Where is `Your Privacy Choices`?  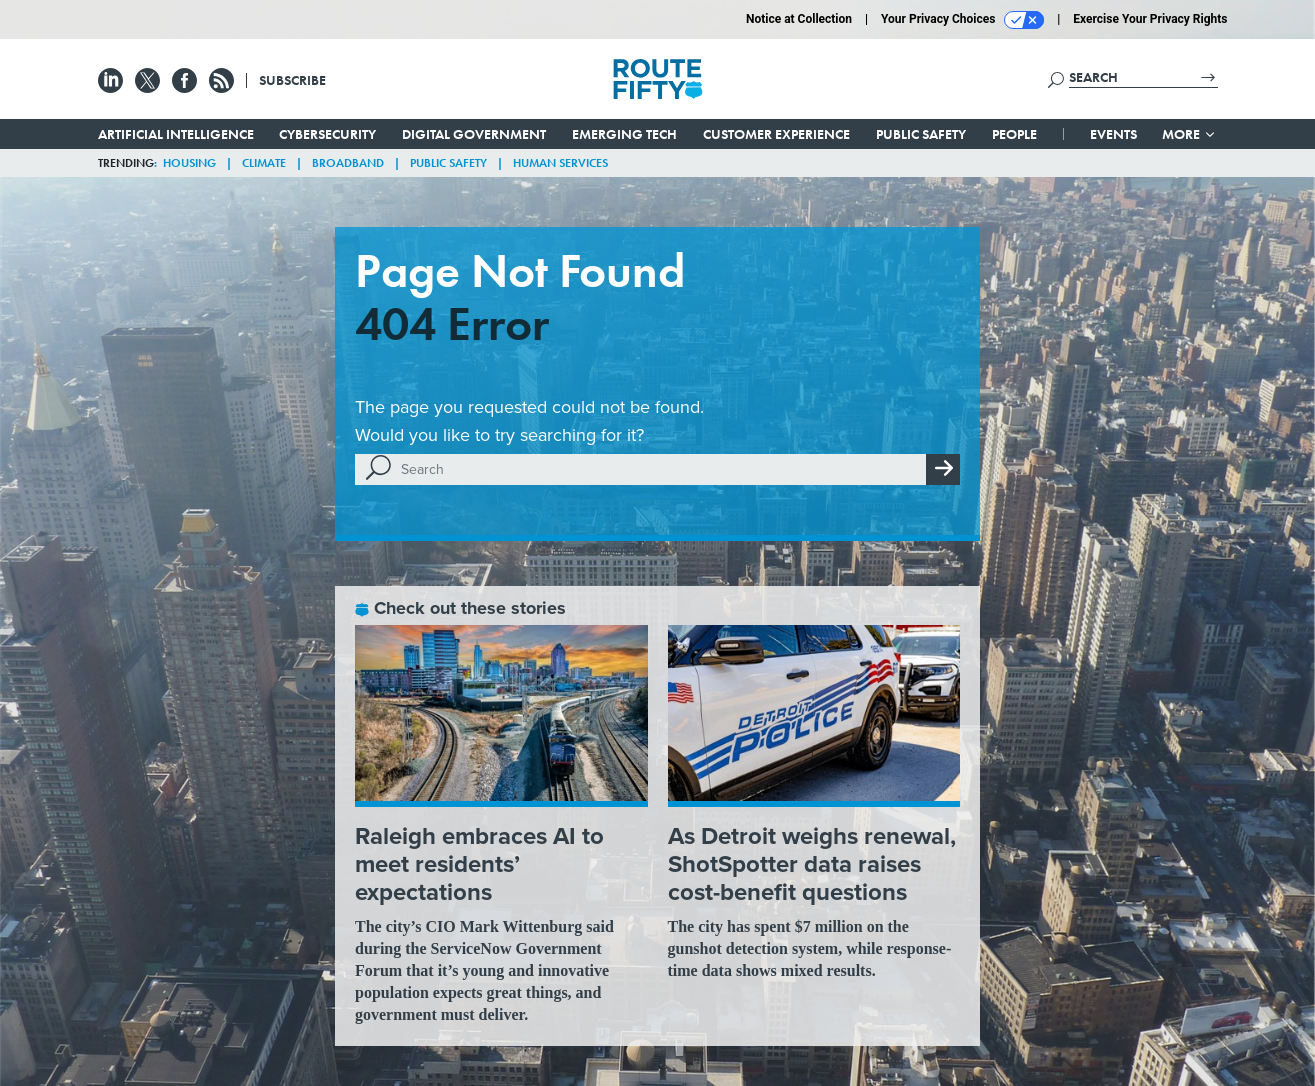
Your Privacy Choices is located at coordinates (962, 20).